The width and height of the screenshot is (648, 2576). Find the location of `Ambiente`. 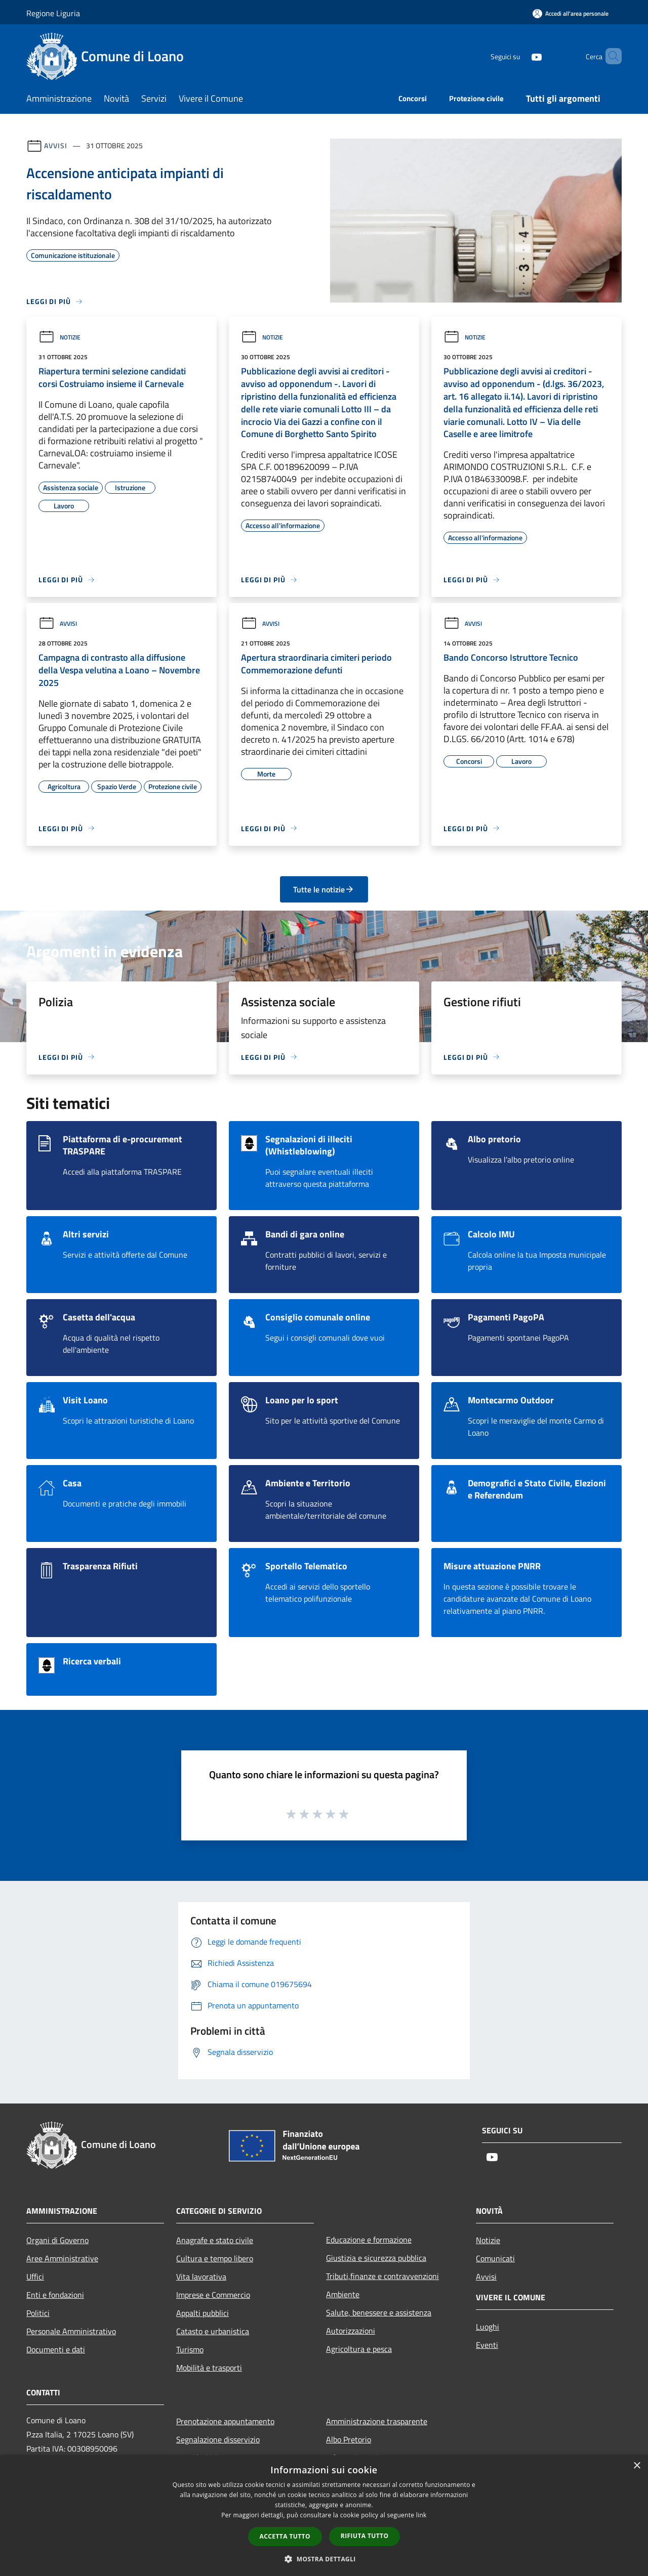

Ambiente is located at coordinates (342, 2294).